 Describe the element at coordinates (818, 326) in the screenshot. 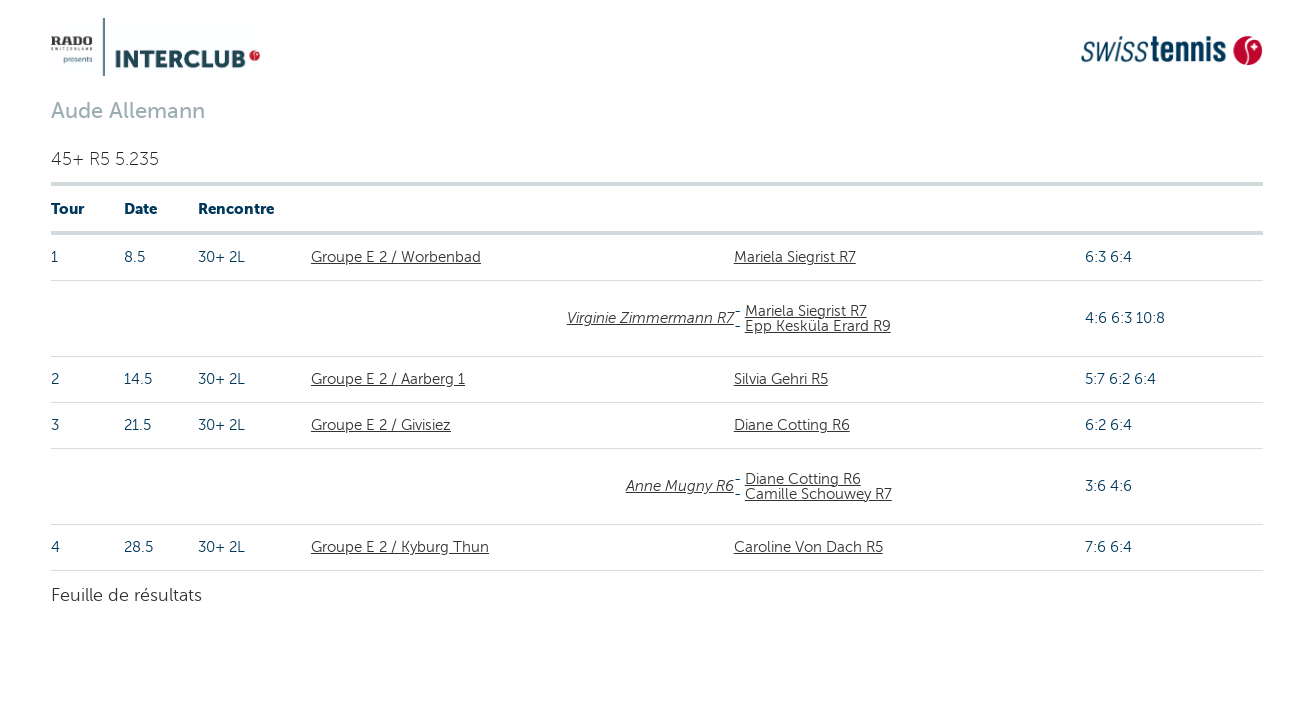

I see `Epp Kesküla Erard R9` at that location.